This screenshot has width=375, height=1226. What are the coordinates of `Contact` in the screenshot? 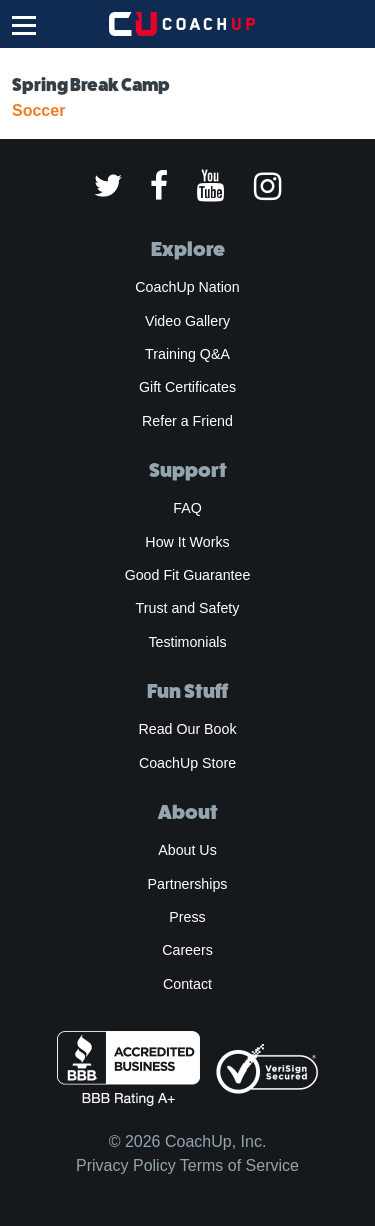 It's located at (187, 984).